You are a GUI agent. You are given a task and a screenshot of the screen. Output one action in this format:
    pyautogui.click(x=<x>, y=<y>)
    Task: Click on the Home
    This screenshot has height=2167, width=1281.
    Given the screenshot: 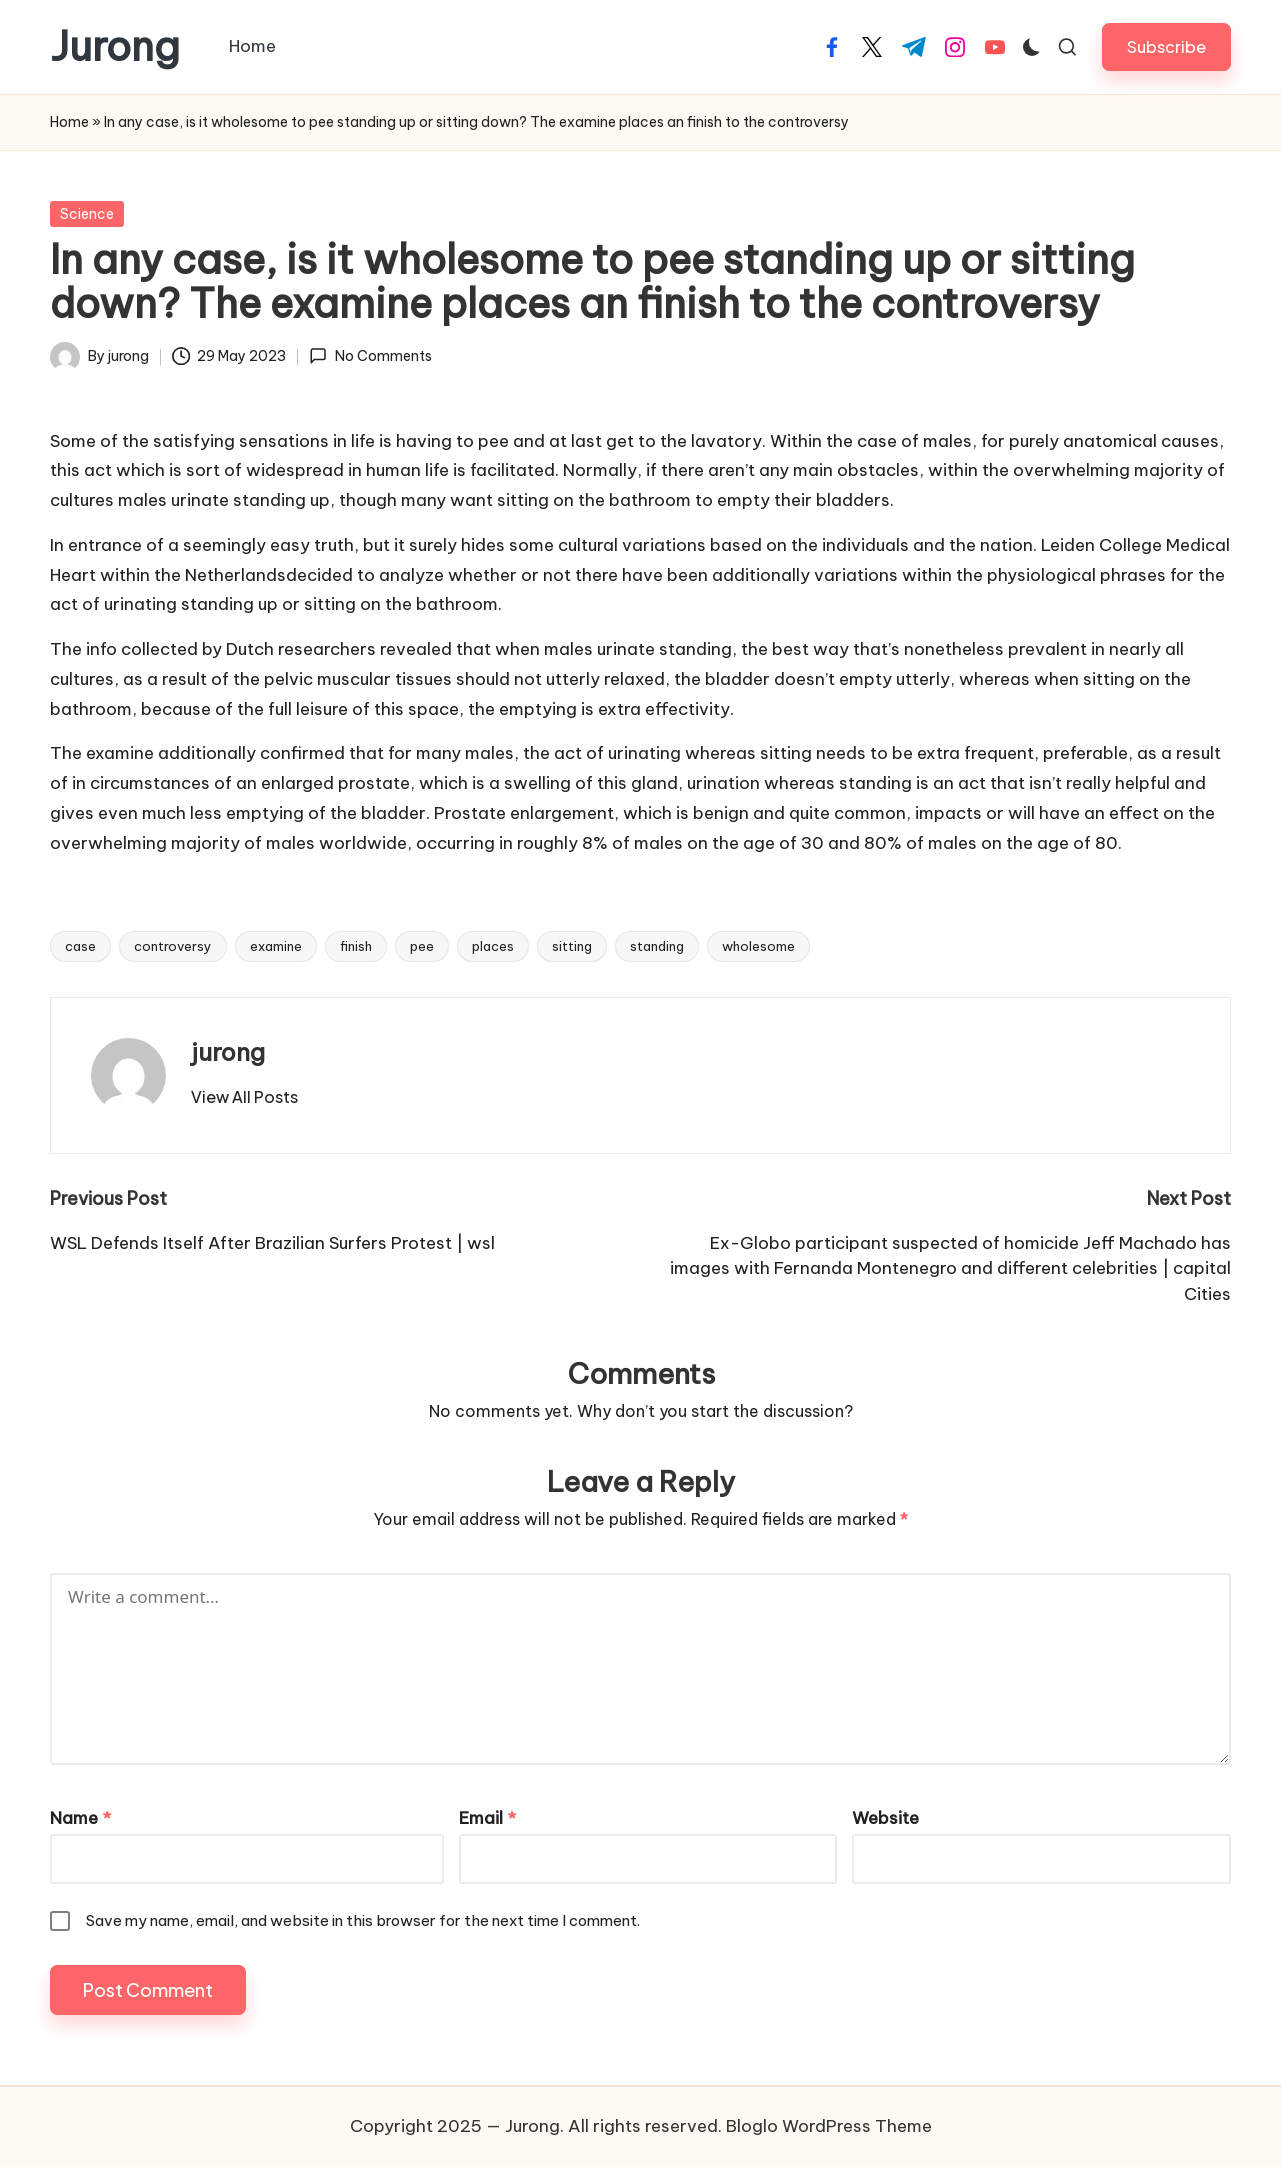 What is the action you would take?
    pyautogui.click(x=69, y=122)
    